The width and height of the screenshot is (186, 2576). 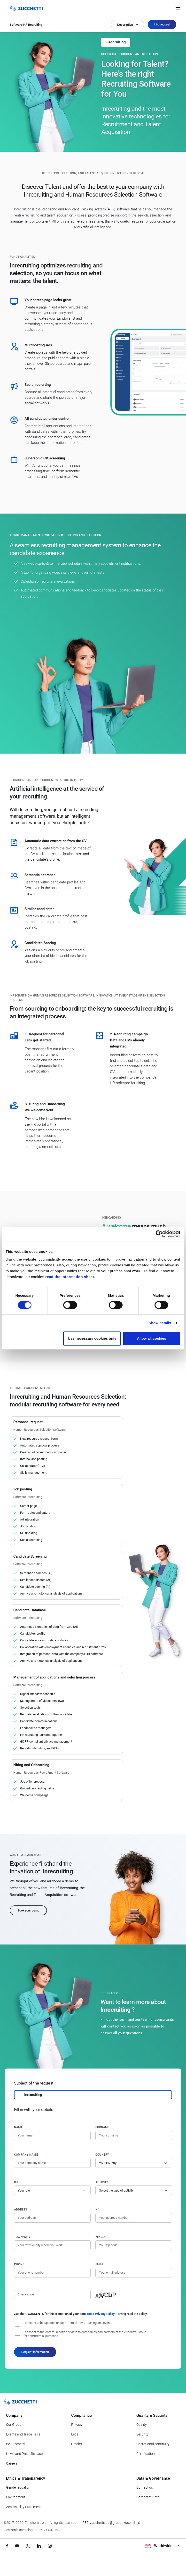 I want to click on Country, so click(x=102, y=2154).